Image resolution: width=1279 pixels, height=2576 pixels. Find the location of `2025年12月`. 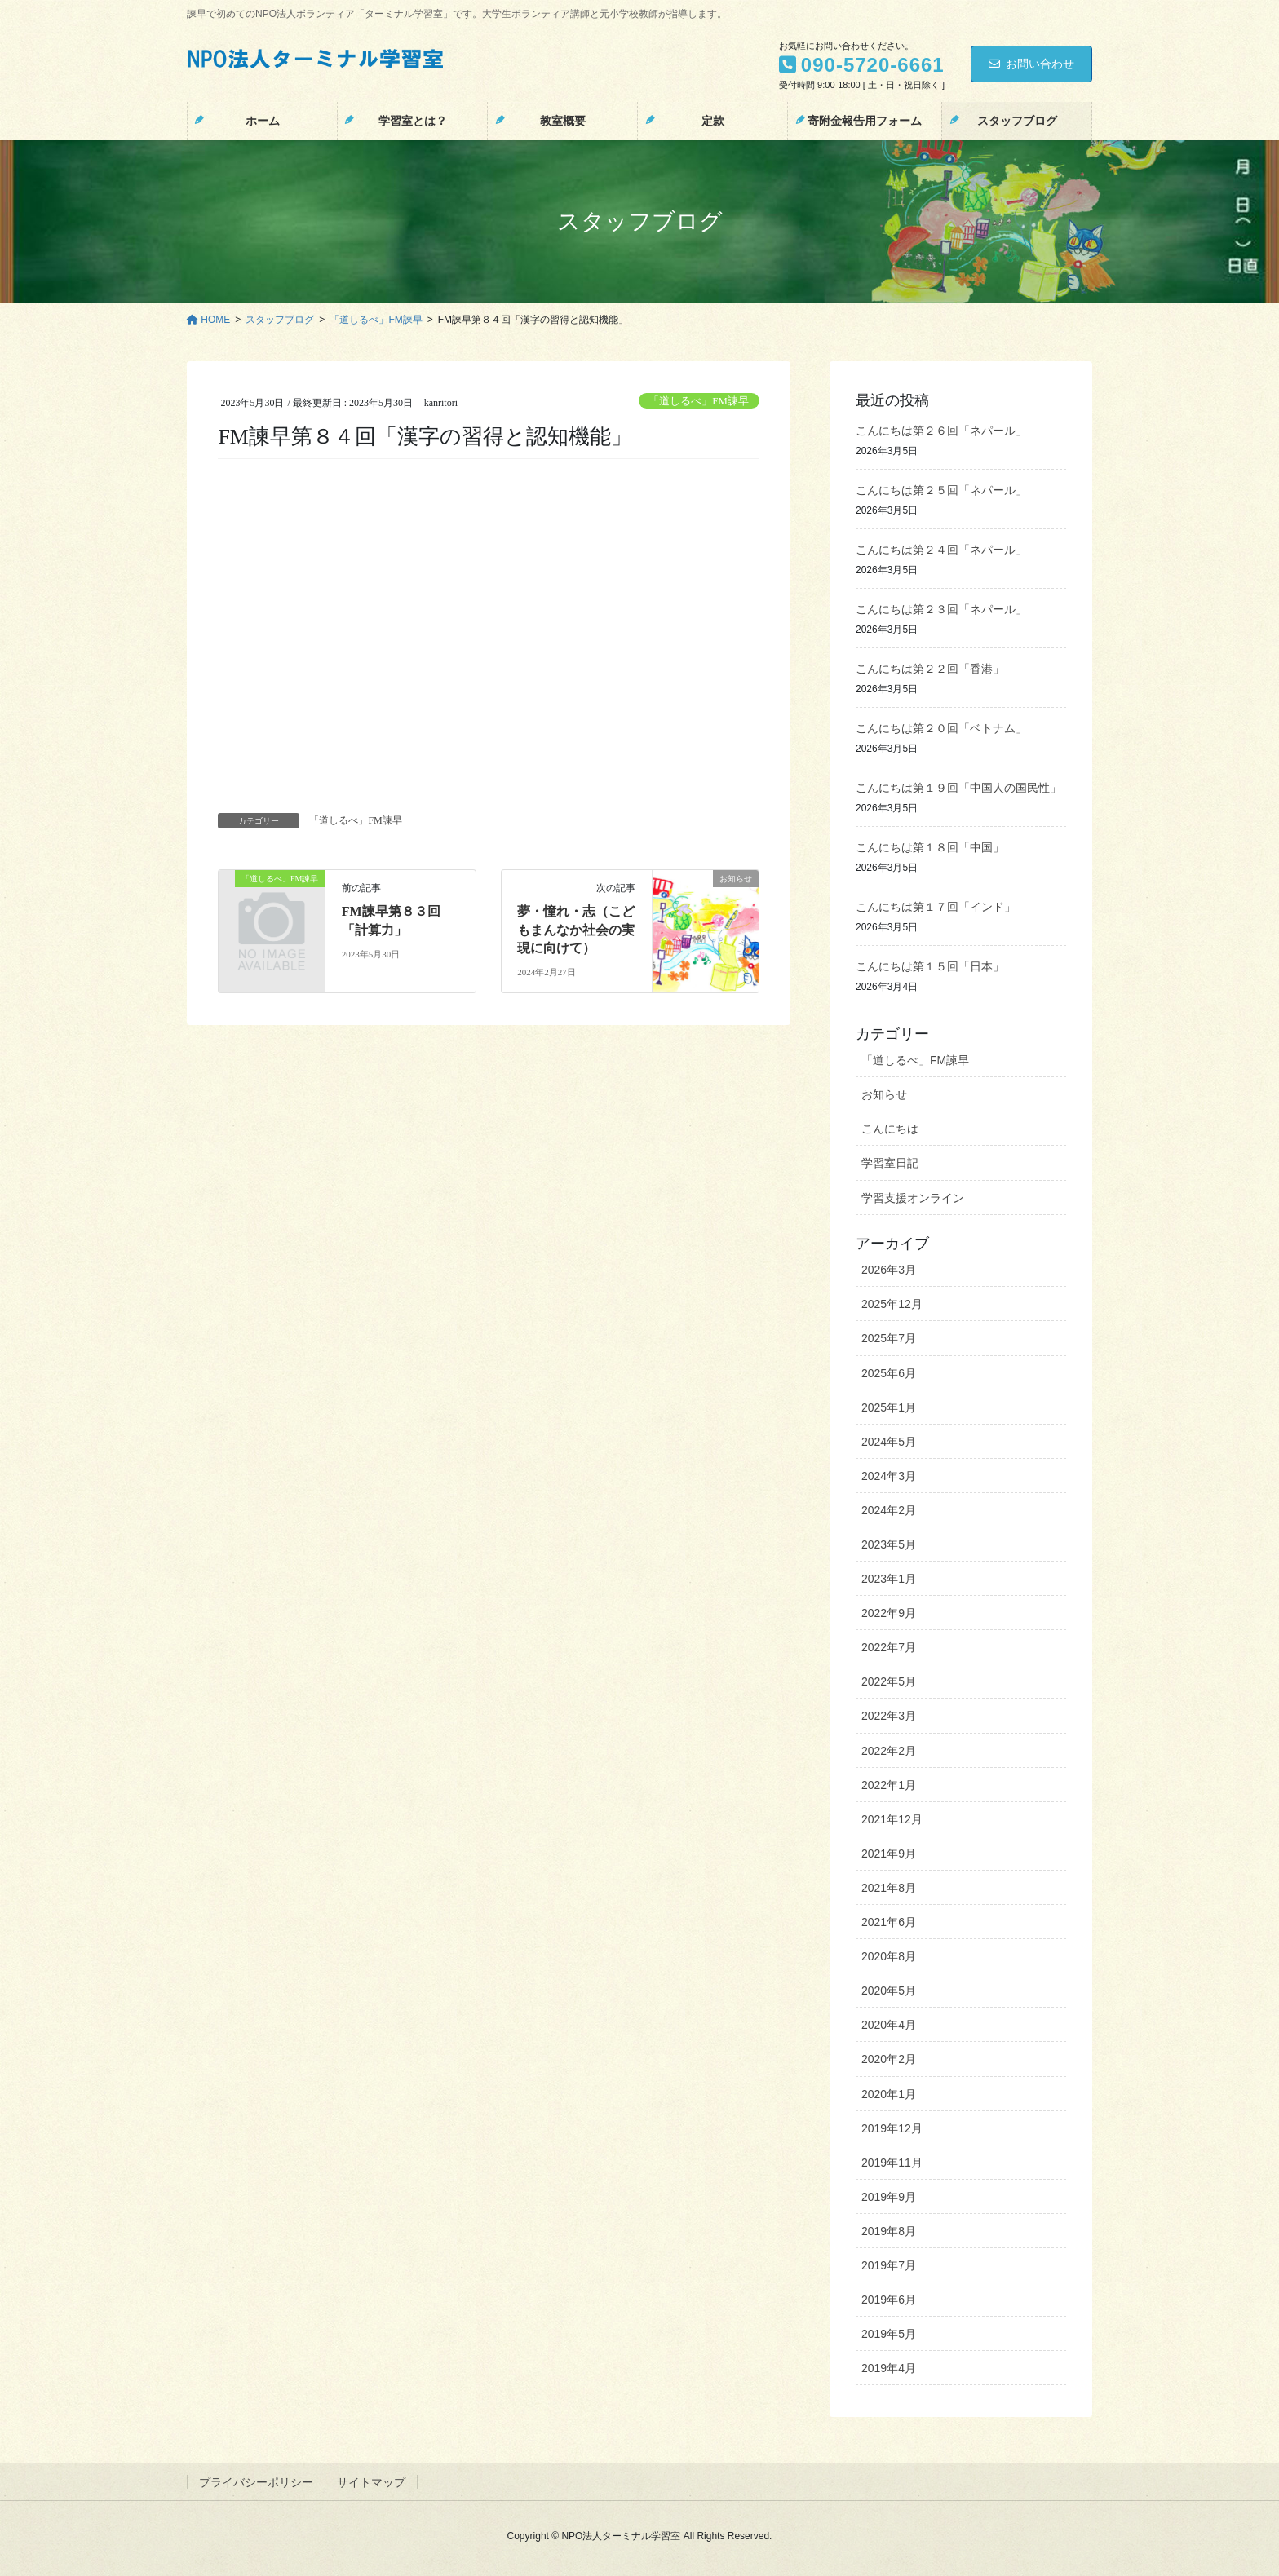

2025年12月 is located at coordinates (892, 1303).